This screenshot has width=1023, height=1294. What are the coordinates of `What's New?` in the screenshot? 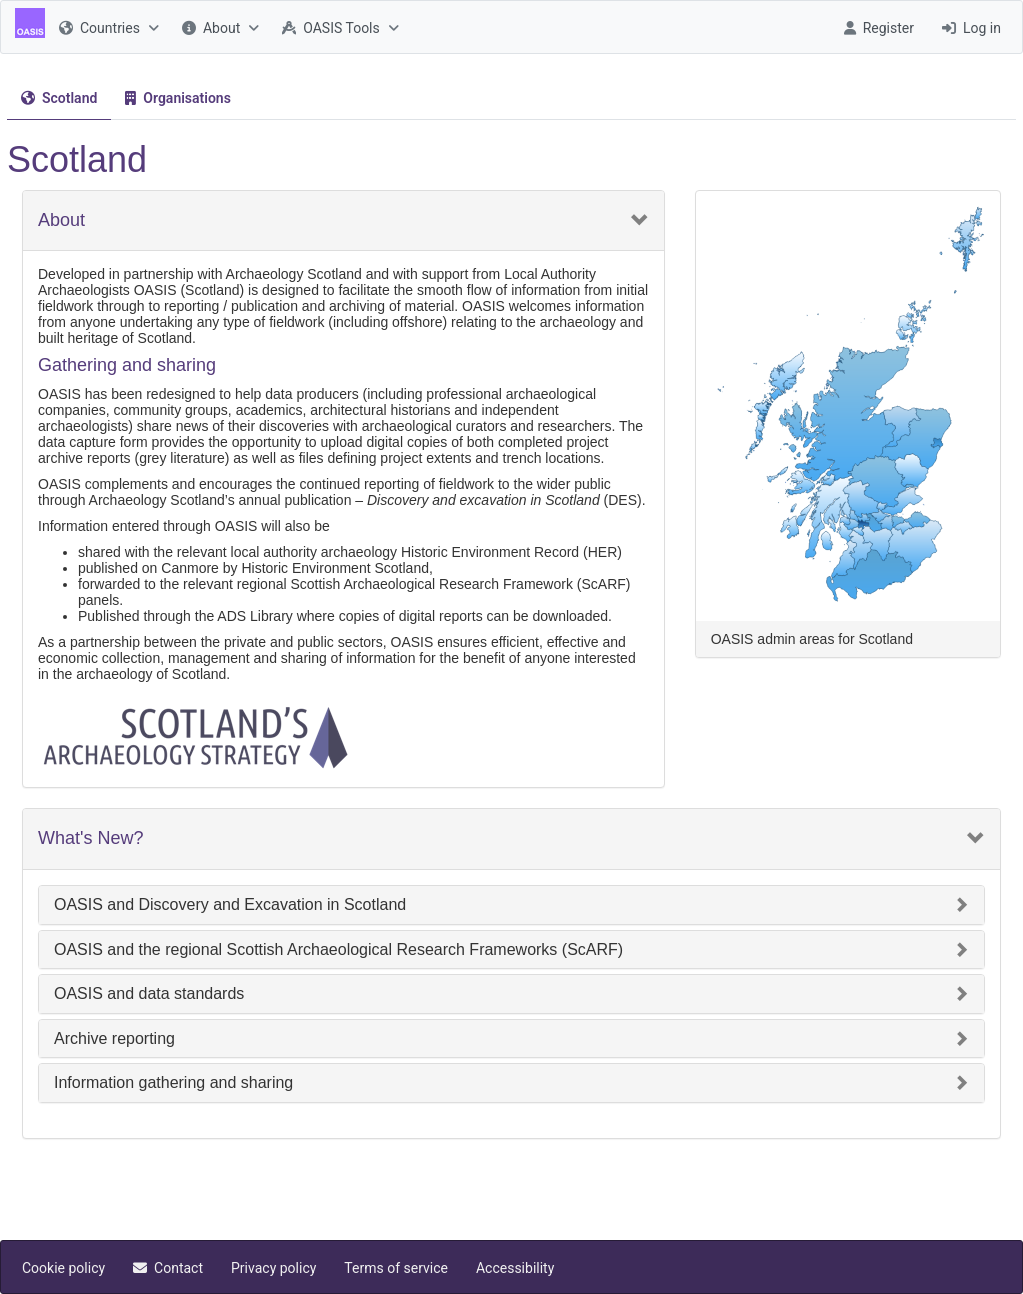 It's located at (90, 838).